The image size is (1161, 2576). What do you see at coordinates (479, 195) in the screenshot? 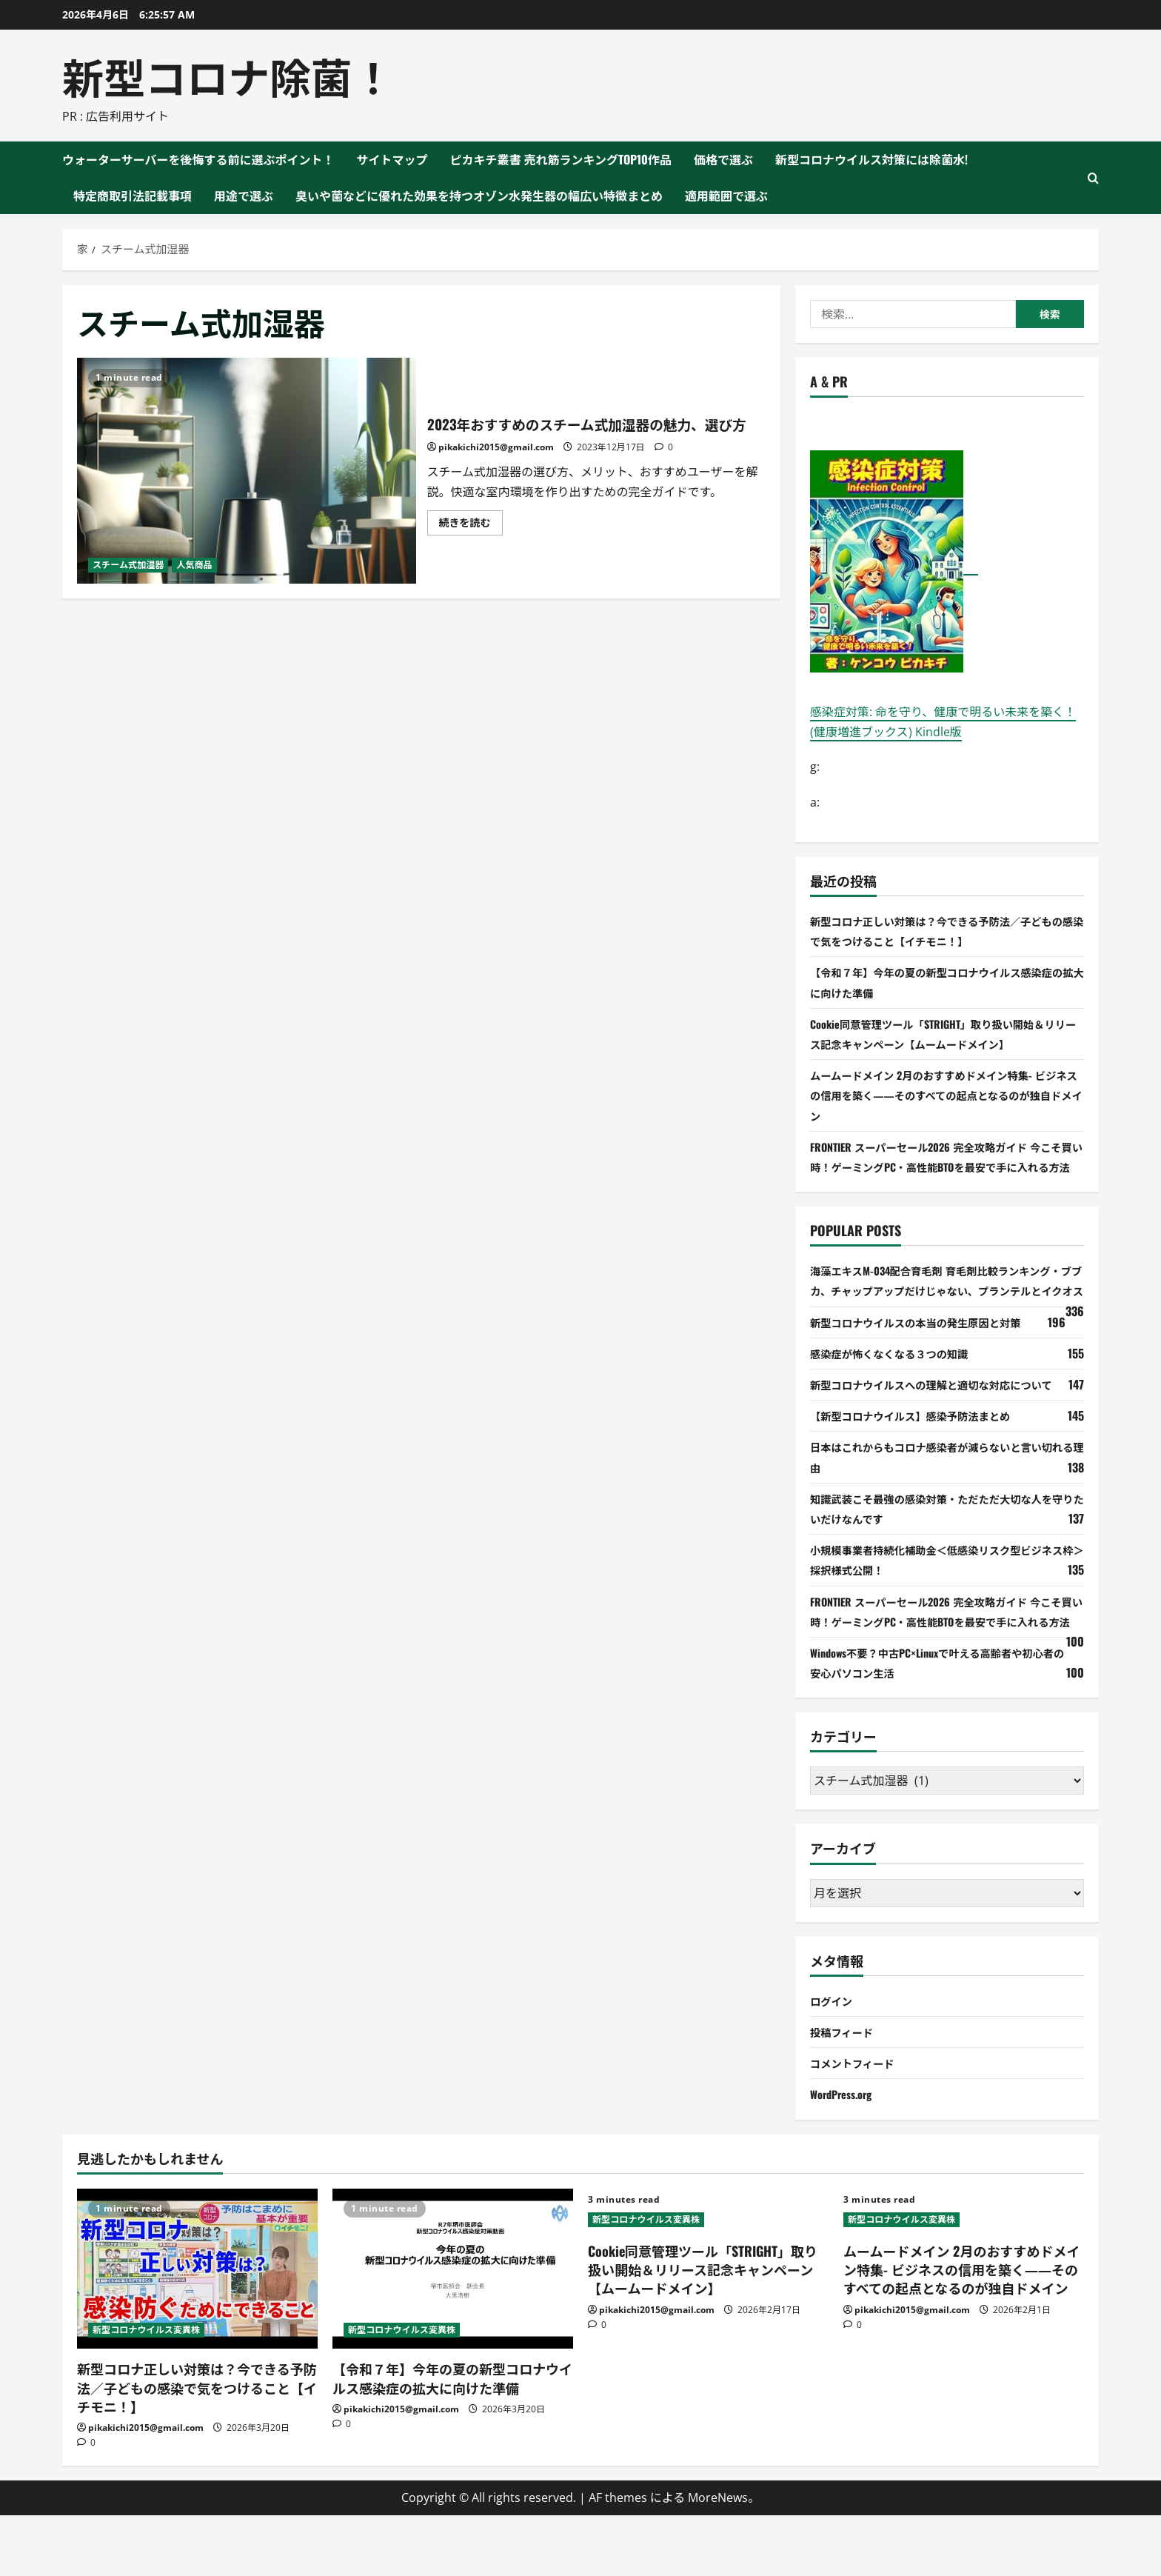
I see `臭いや菌などに優れた効果を持つオゾン水発生器の幅広い特徴まとめ` at bounding box center [479, 195].